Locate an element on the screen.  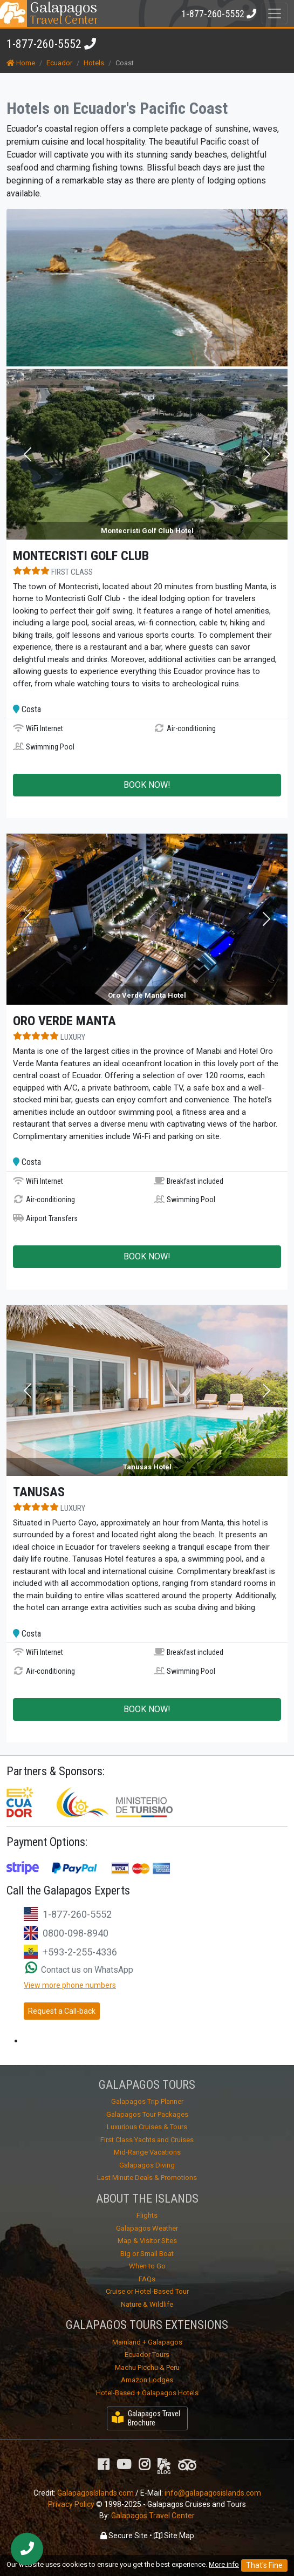
Machu Picchu & Peru is located at coordinates (147, 2367).